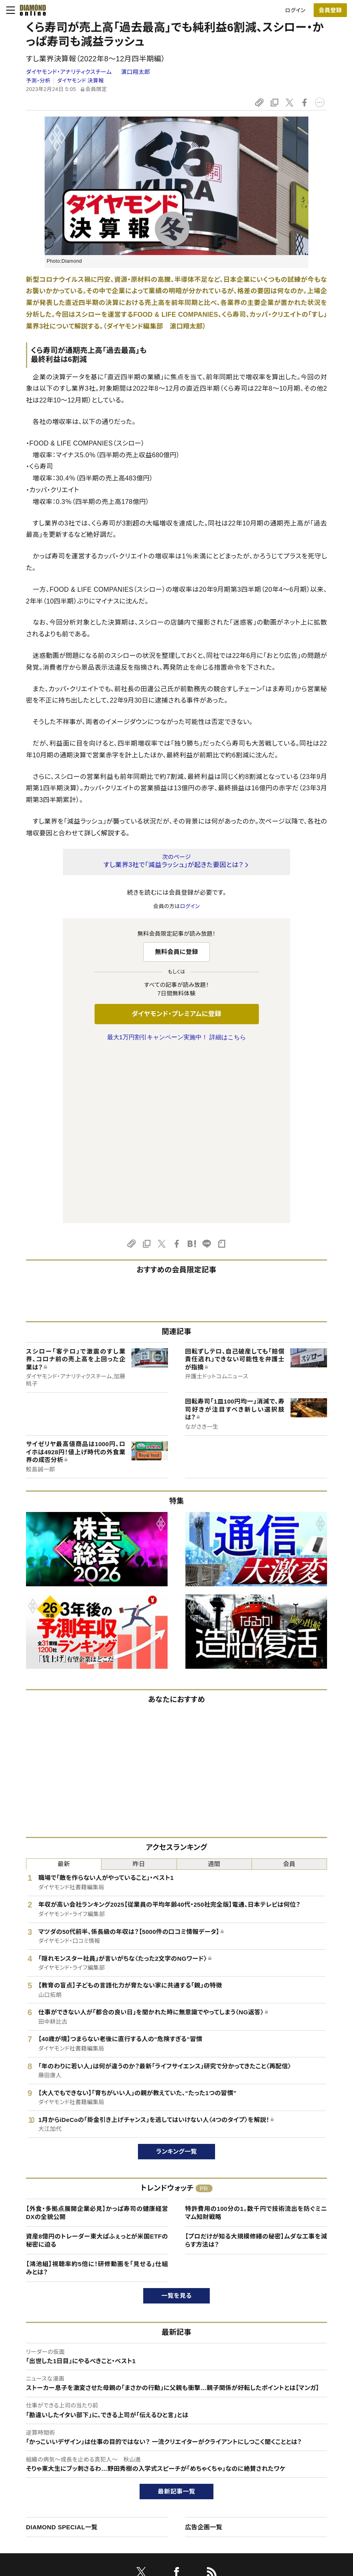 The width and height of the screenshot is (353, 2576). What do you see at coordinates (65, 2496) in the screenshot?
I see `特定商取引に関する法律に基づく表示` at bounding box center [65, 2496].